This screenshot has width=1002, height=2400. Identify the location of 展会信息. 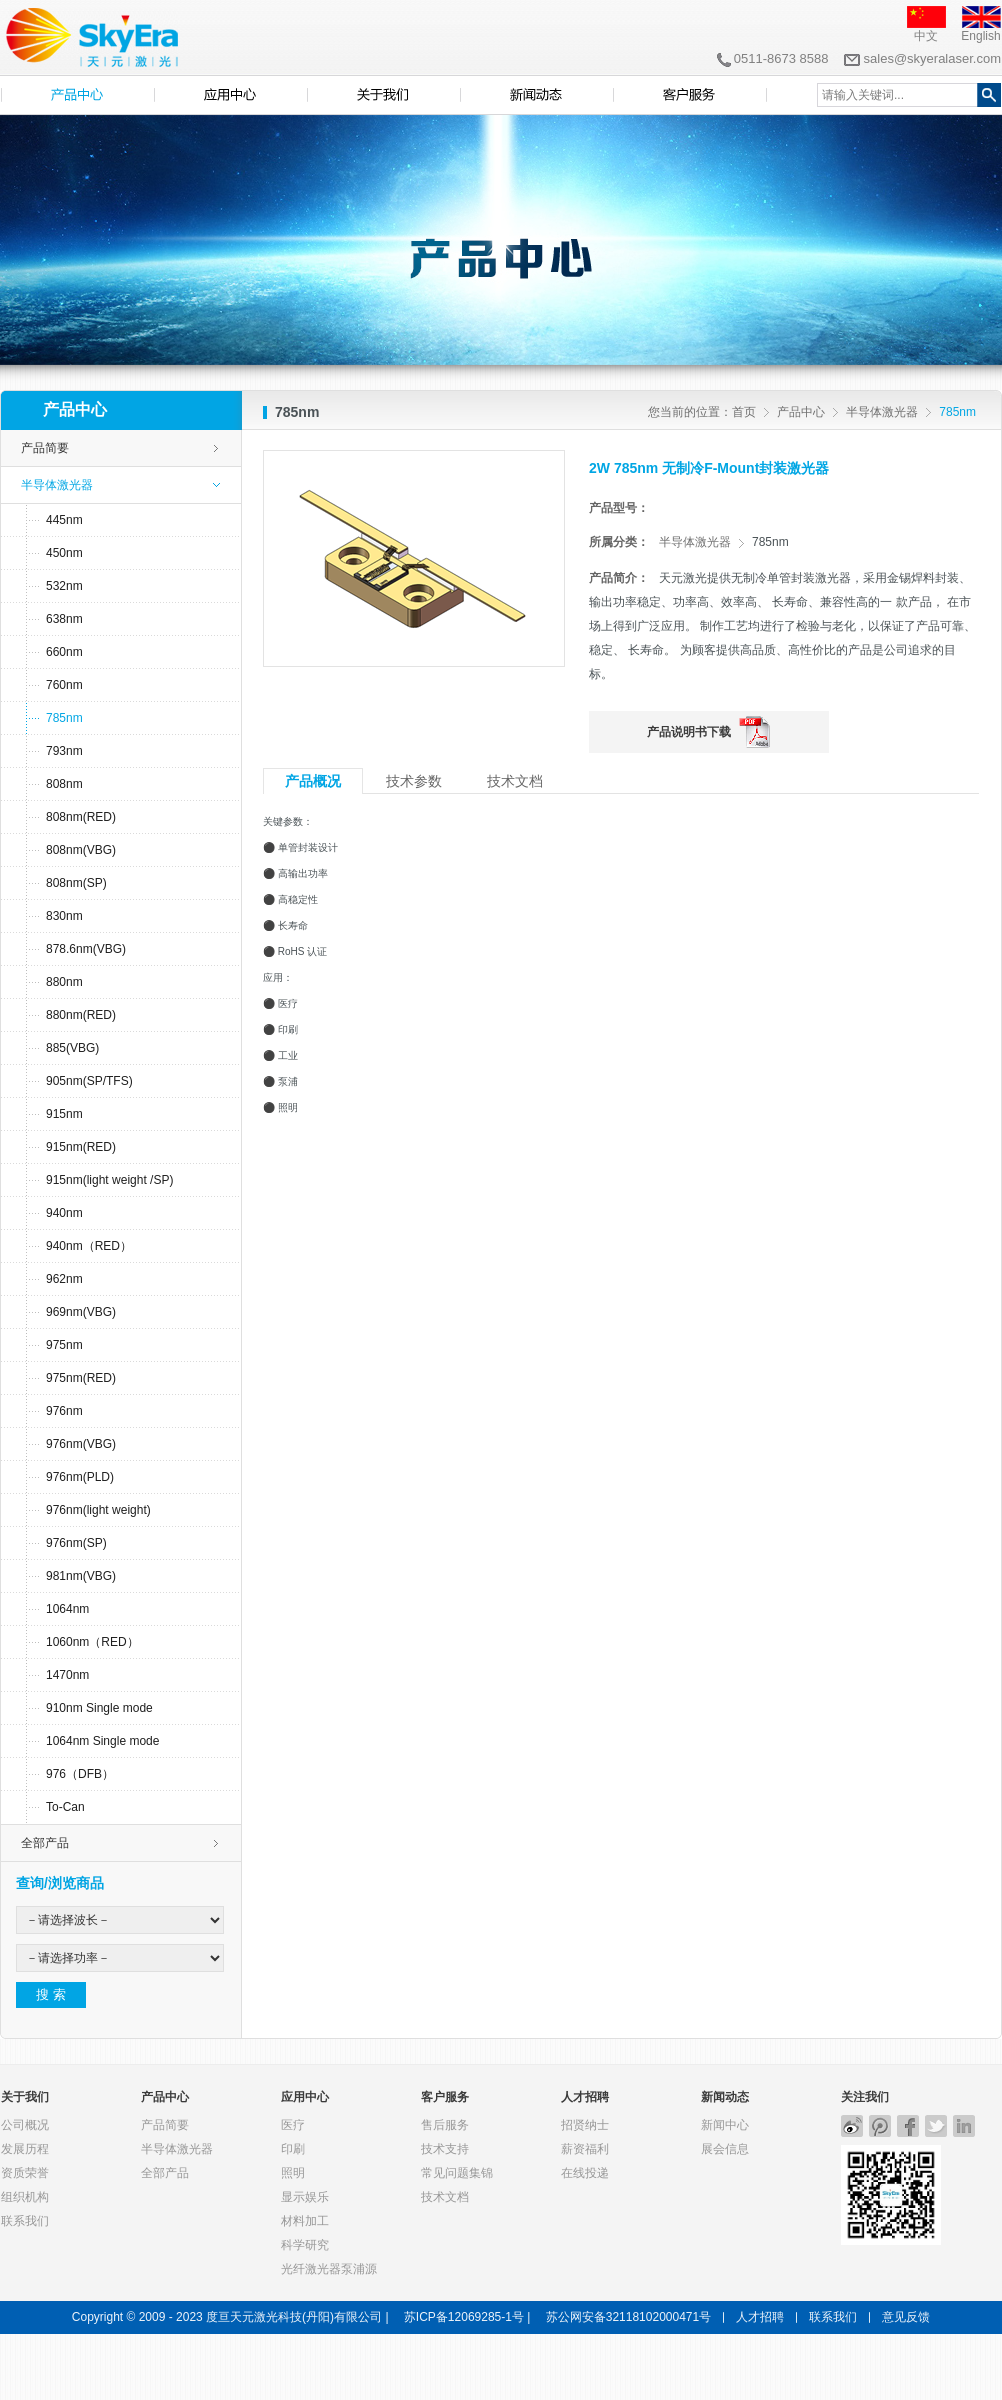
(725, 2149).